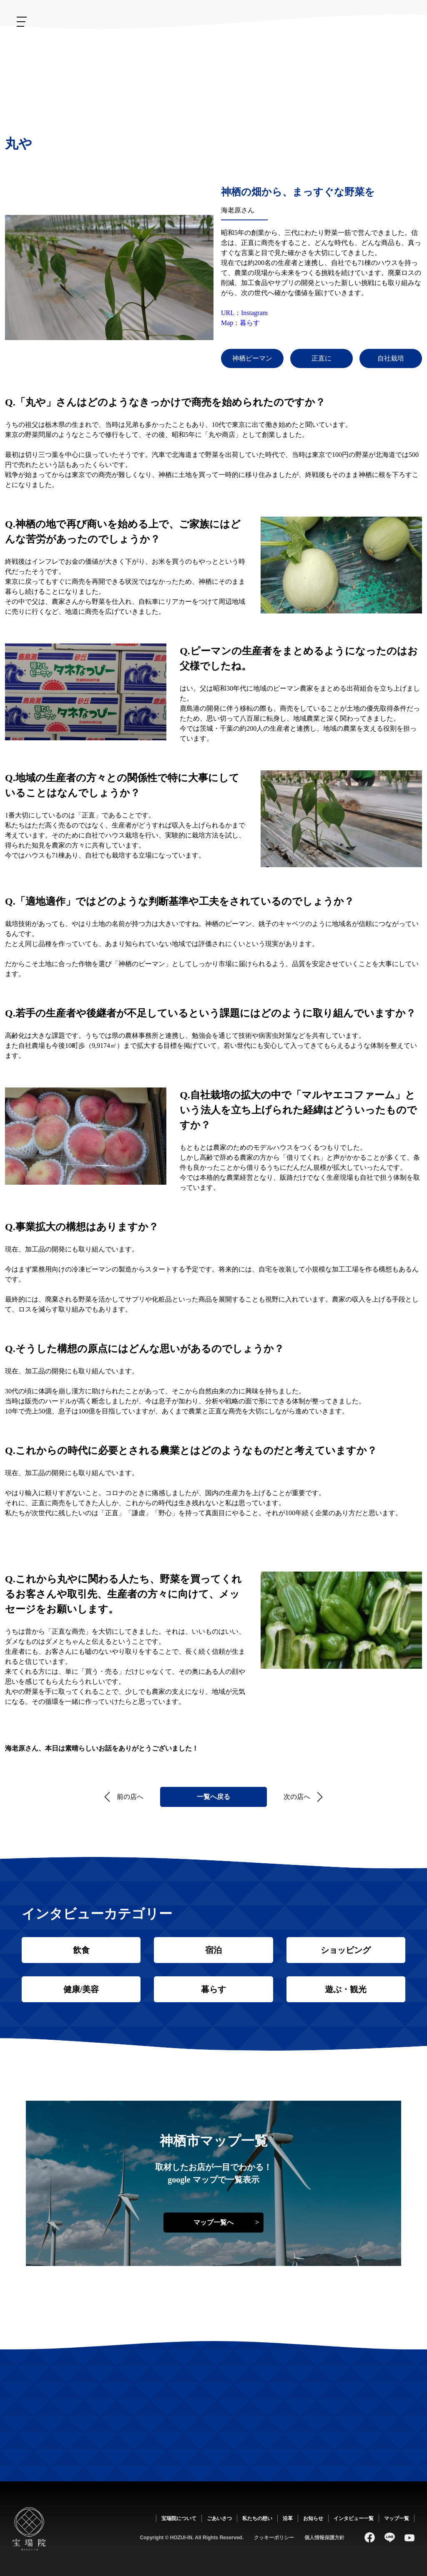 The image size is (427, 2576). What do you see at coordinates (354, 2518) in the screenshot?
I see `インタビュー一覧` at bounding box center [354, 2518].